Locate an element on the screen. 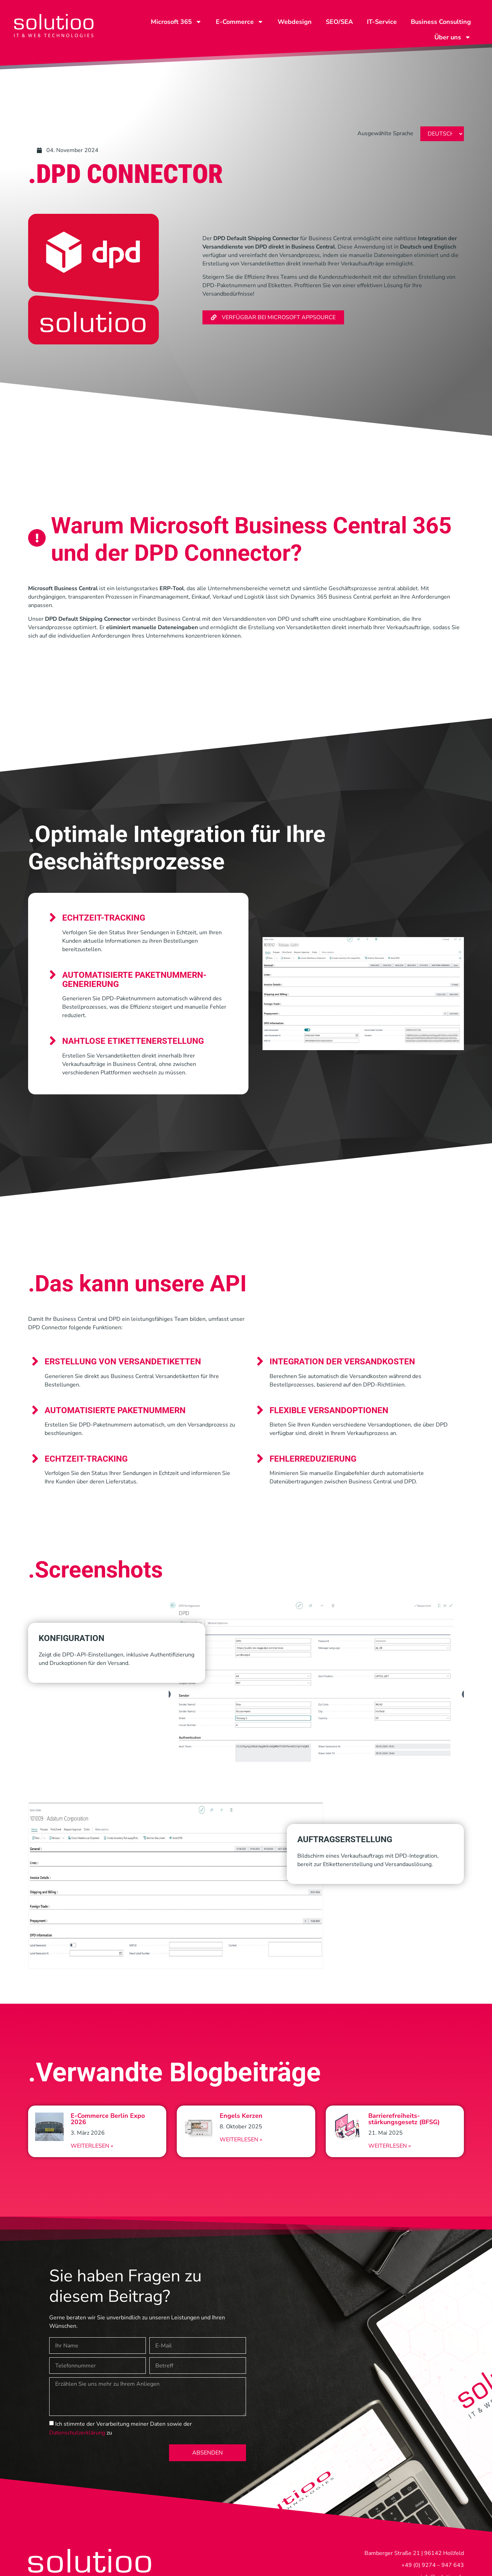  Weiterlesen » [Read more about Engels Kerzen] is located at coordinates (241, 2139).